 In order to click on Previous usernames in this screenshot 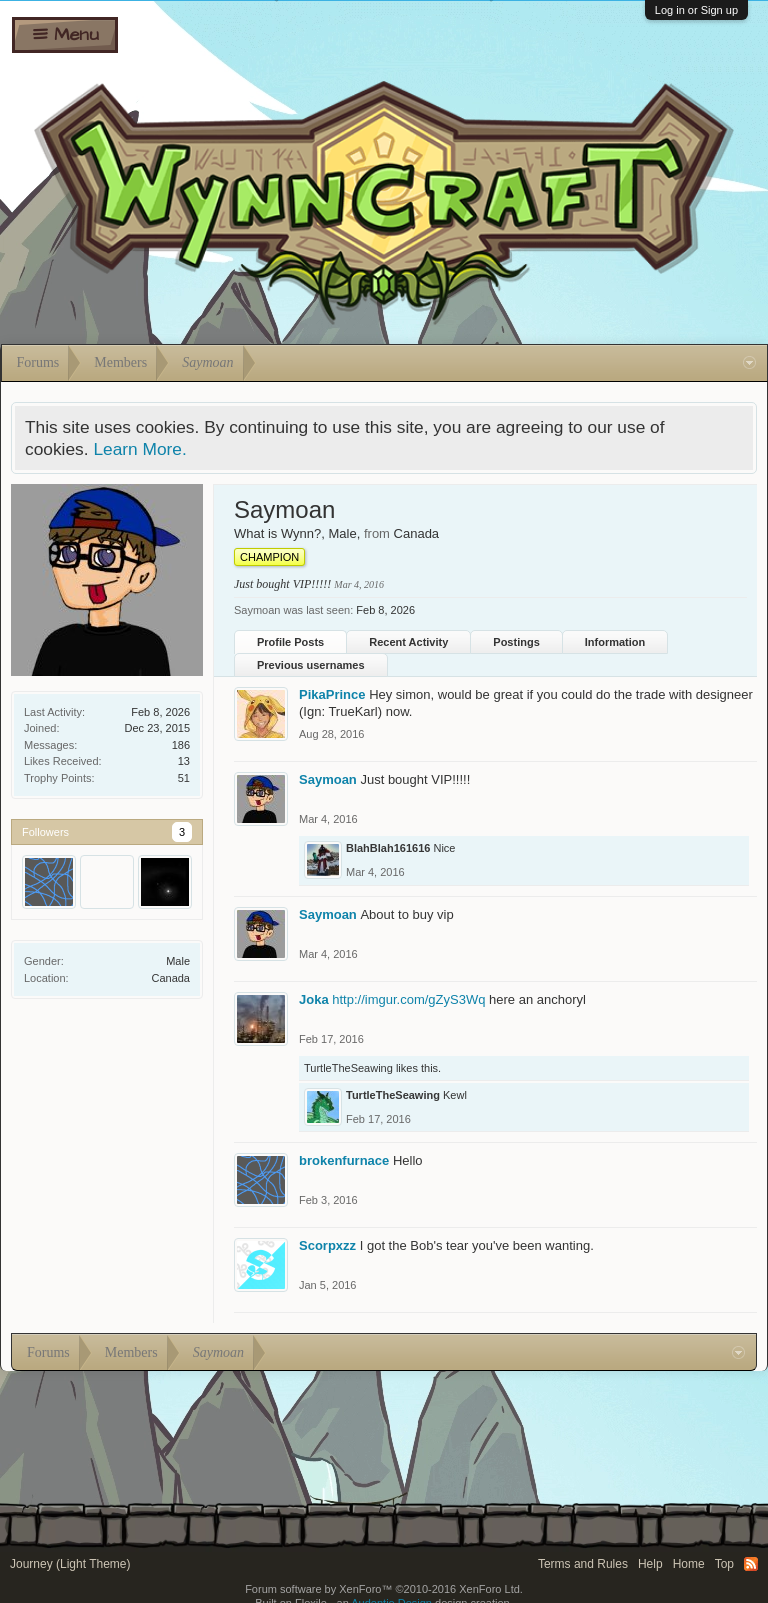, I will do `click(311, 665)`.